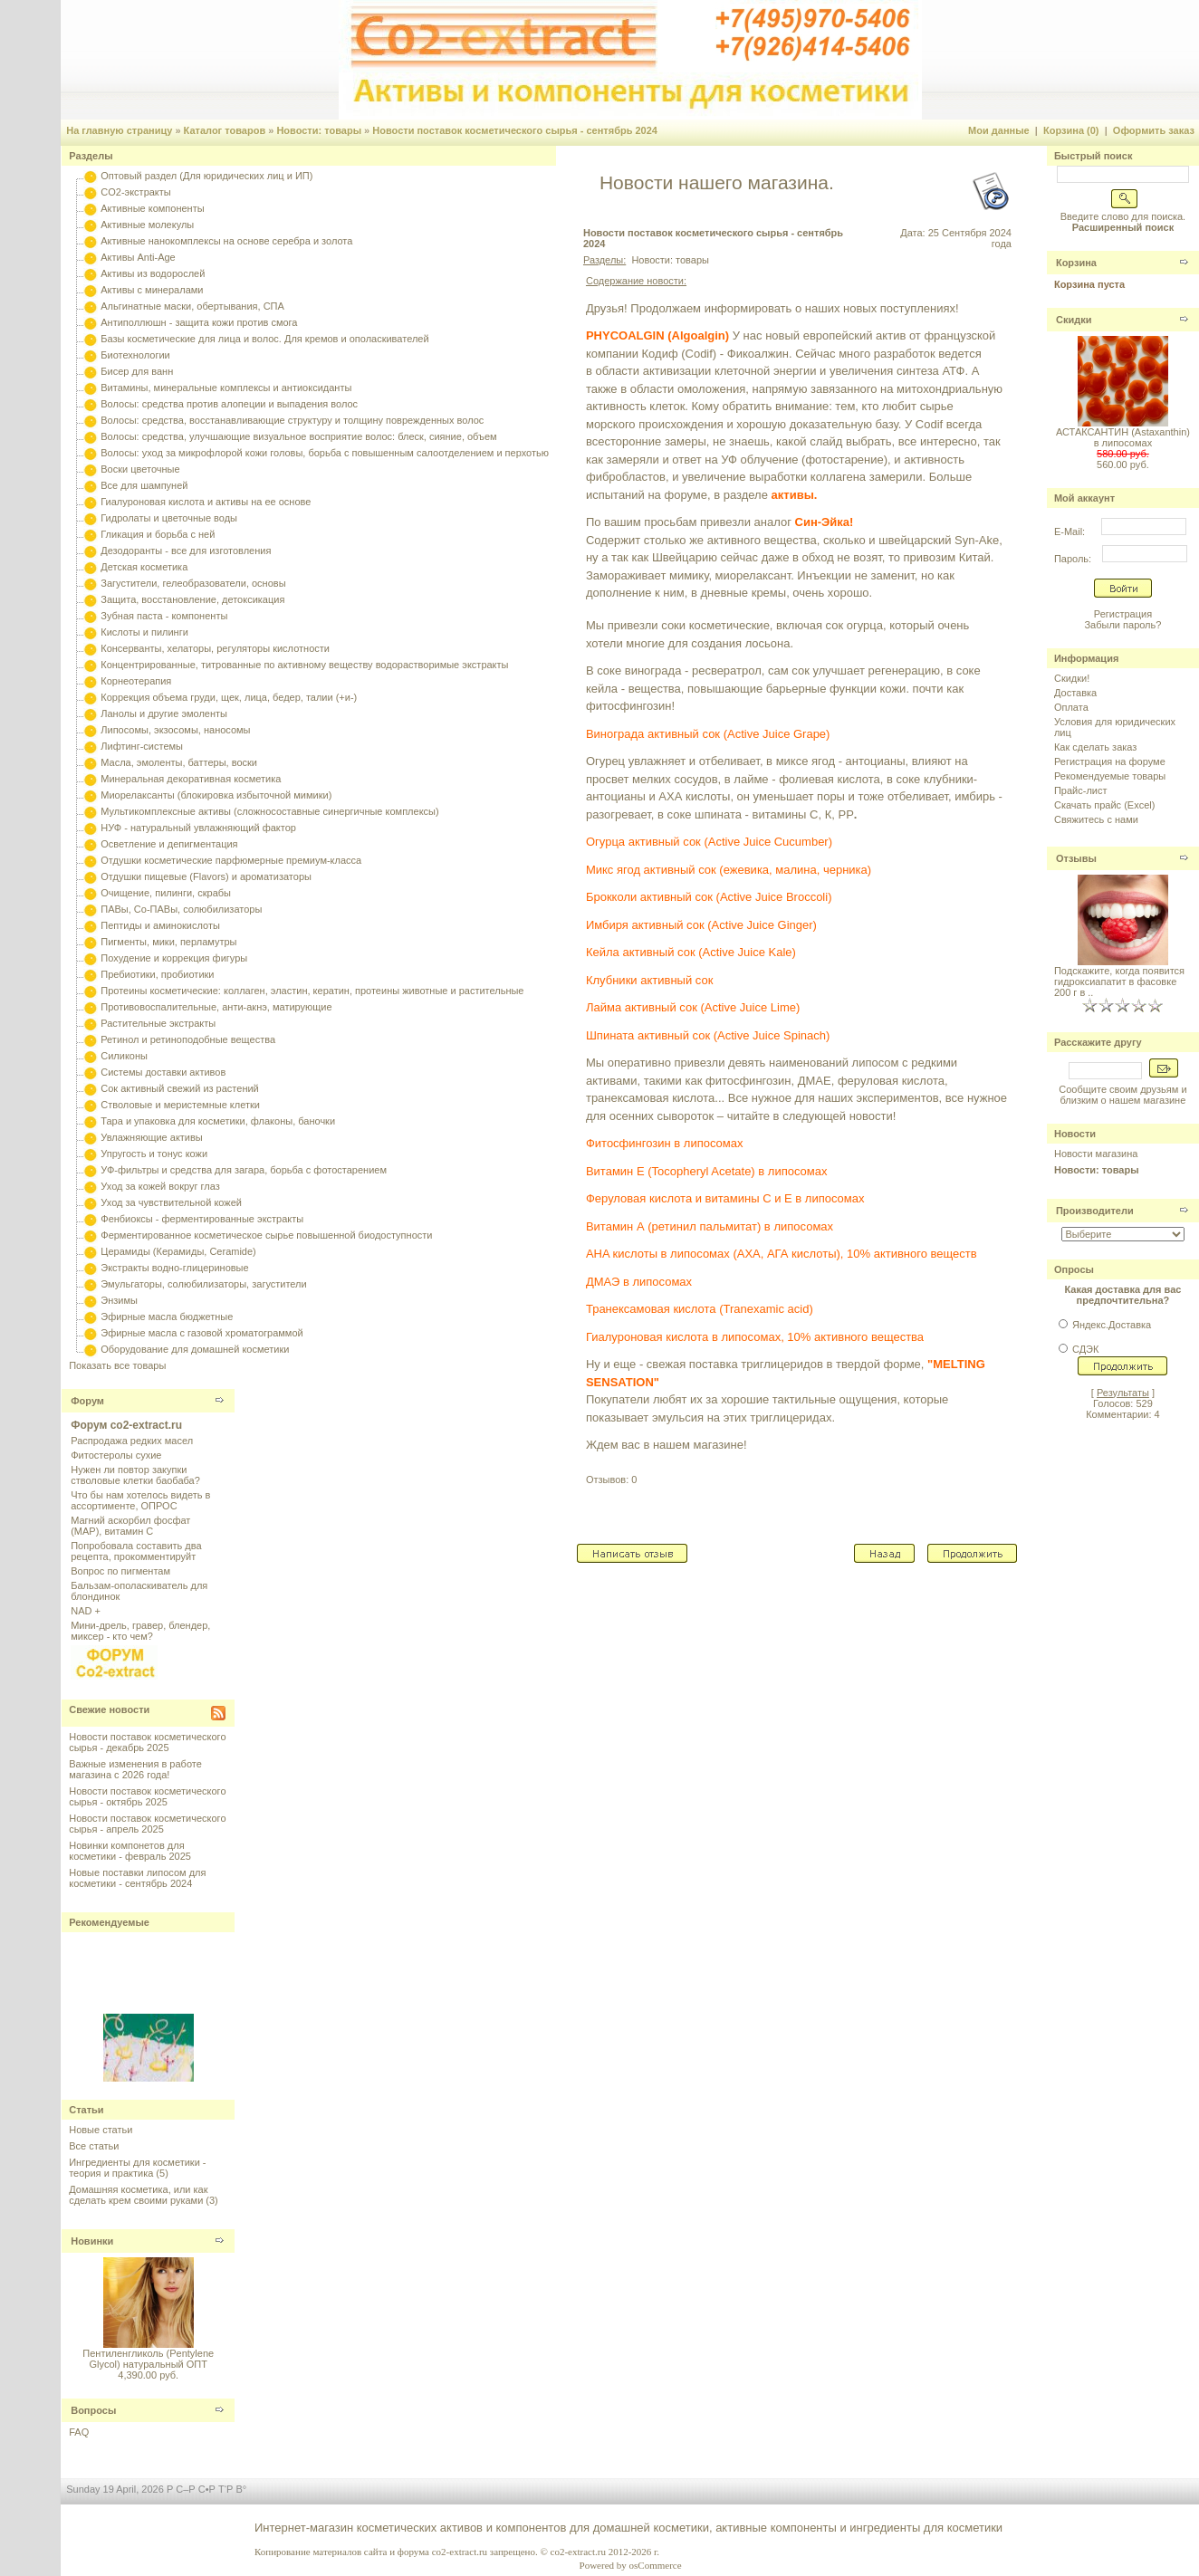 This screenshot has width=1199, height=2576. I want to click on Отдушки косметические парфюмерные премиум-класса, so click(231, 860).